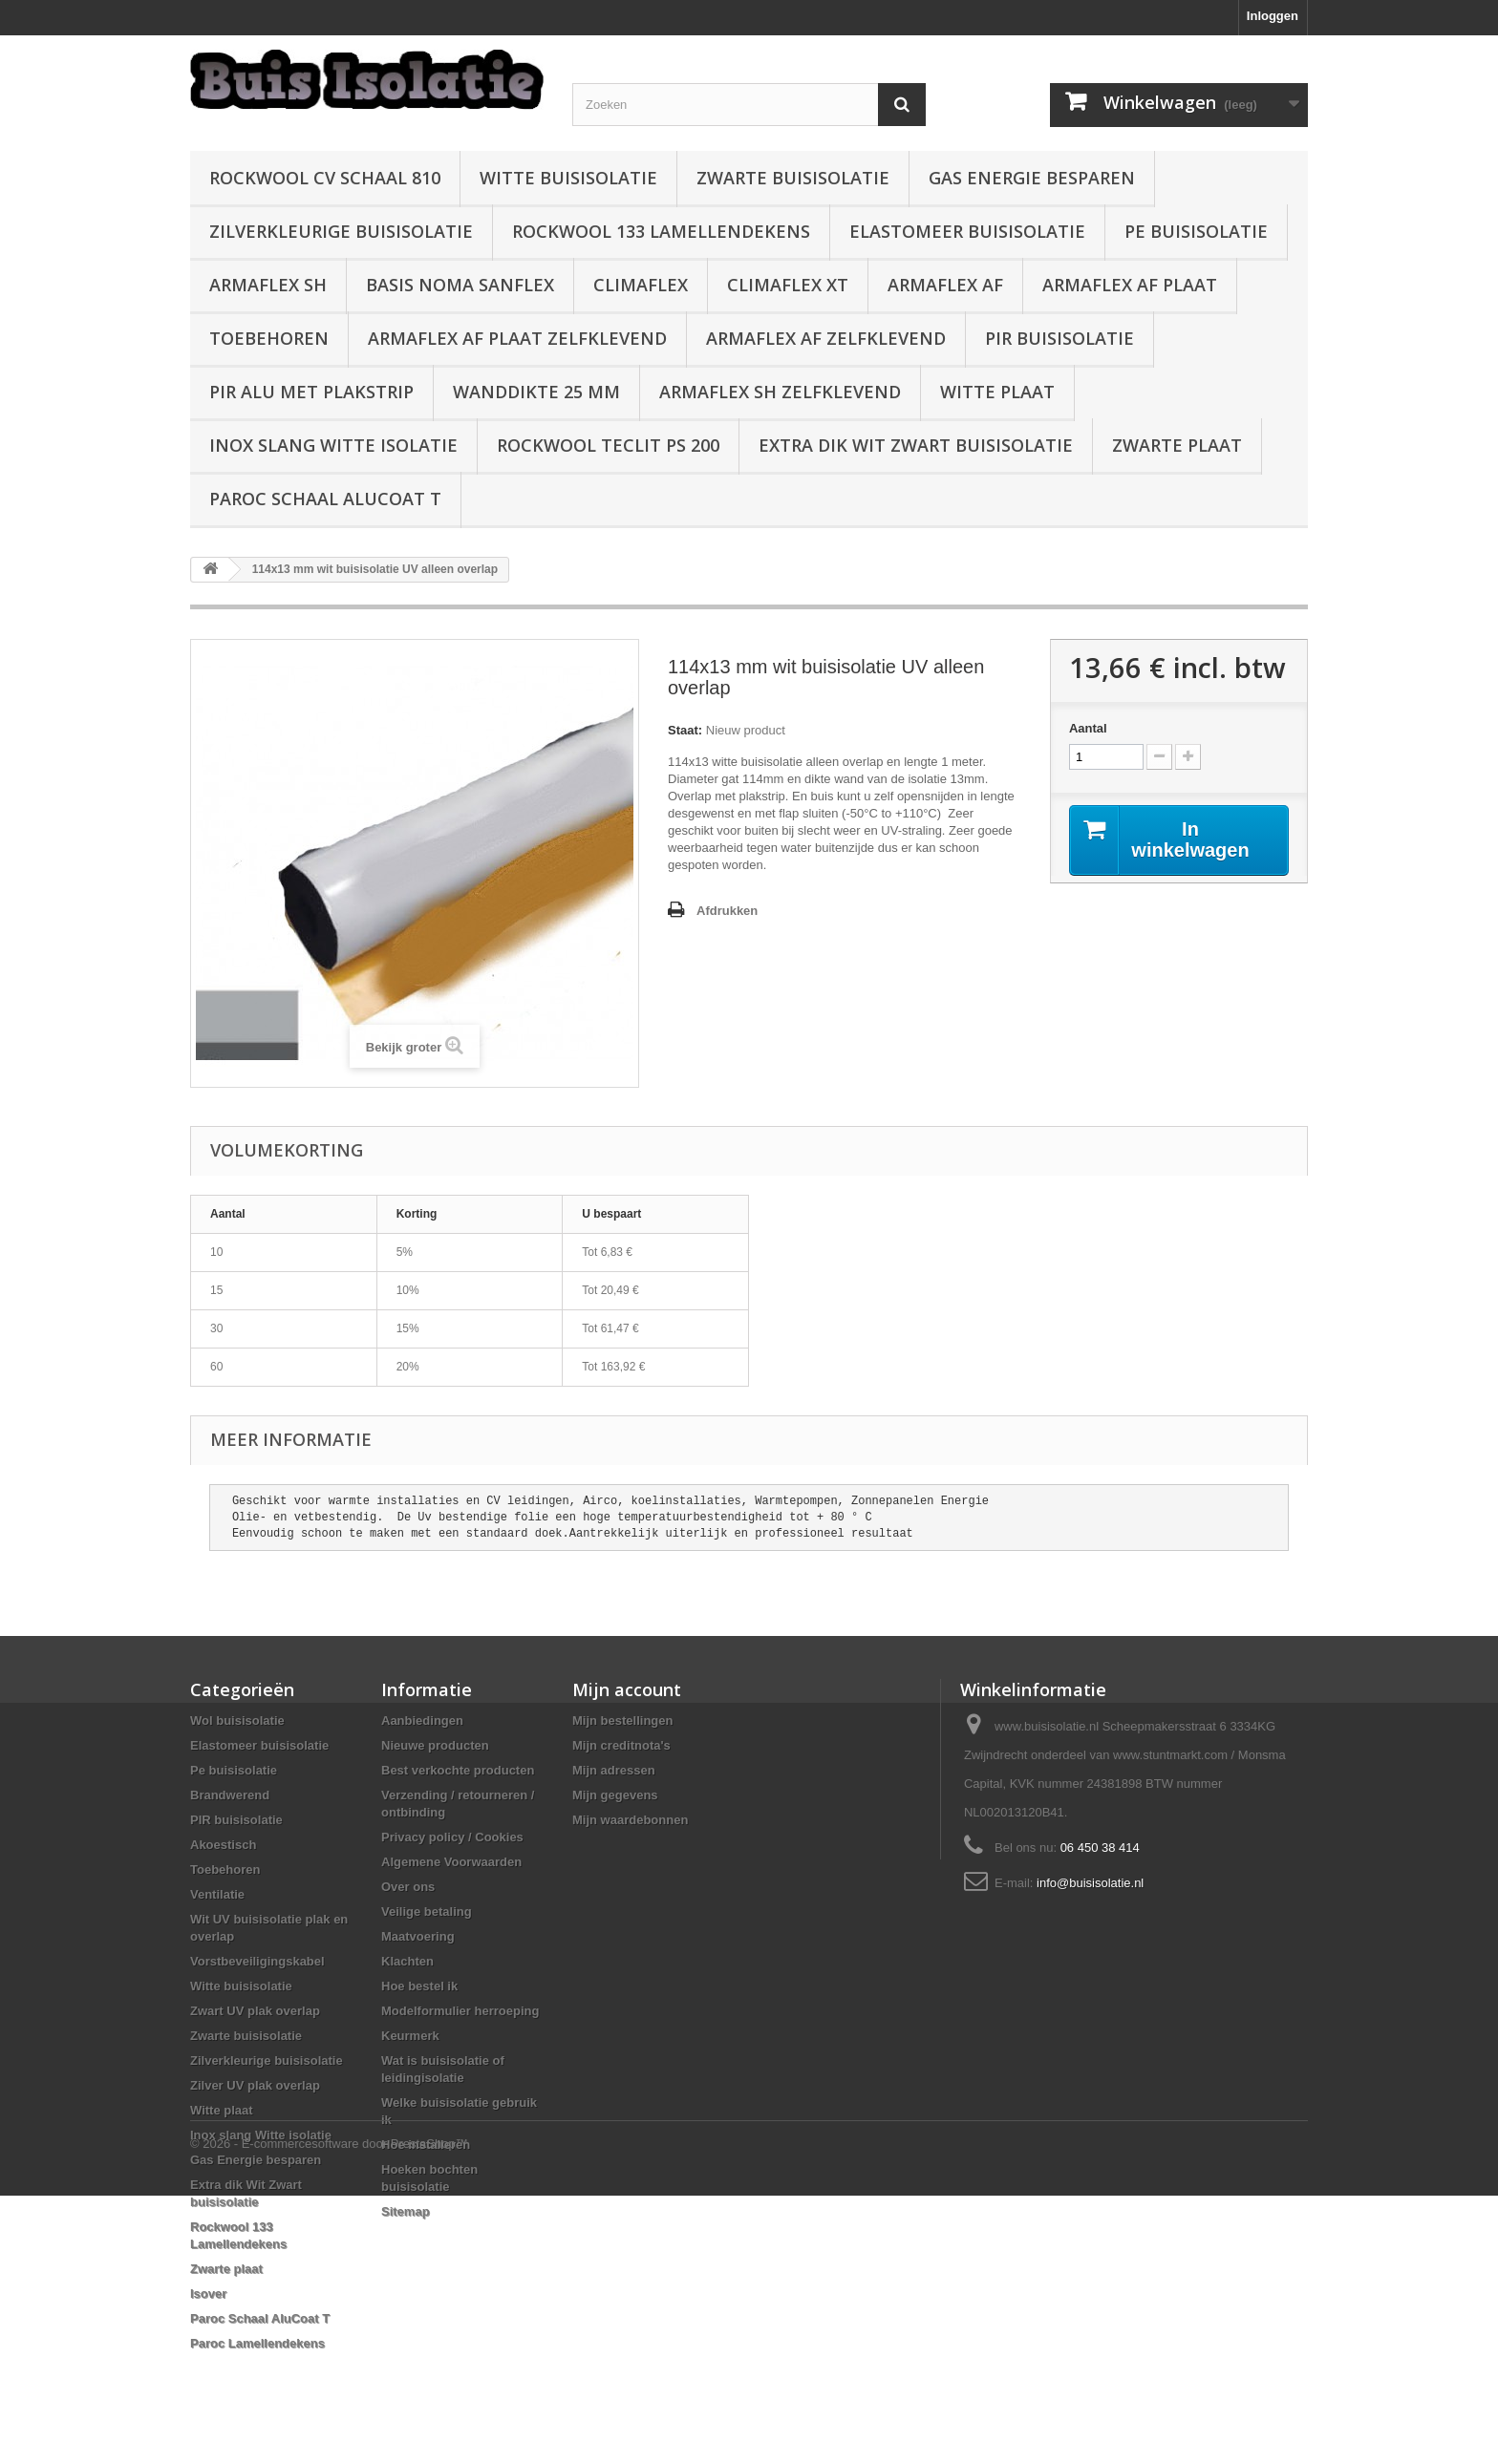  I want to click on Over ons, so click(408, 1887).